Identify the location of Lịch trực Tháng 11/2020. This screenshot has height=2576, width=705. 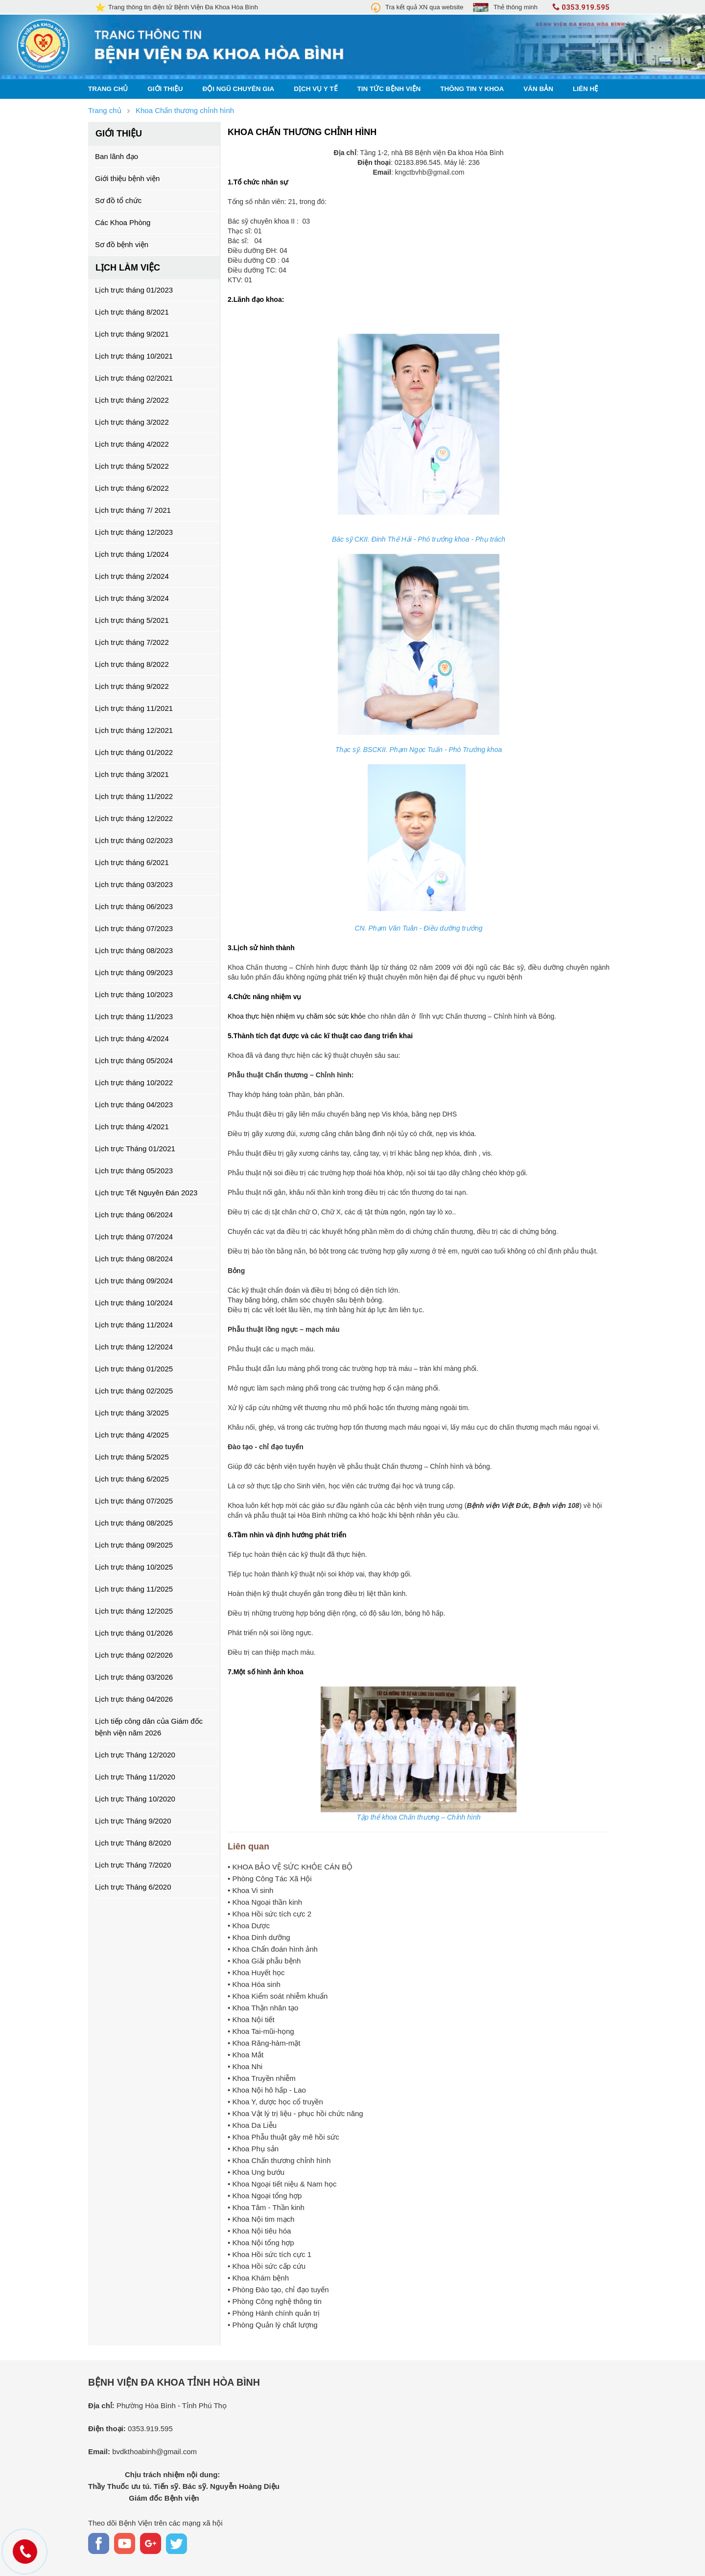
(135, 1777).